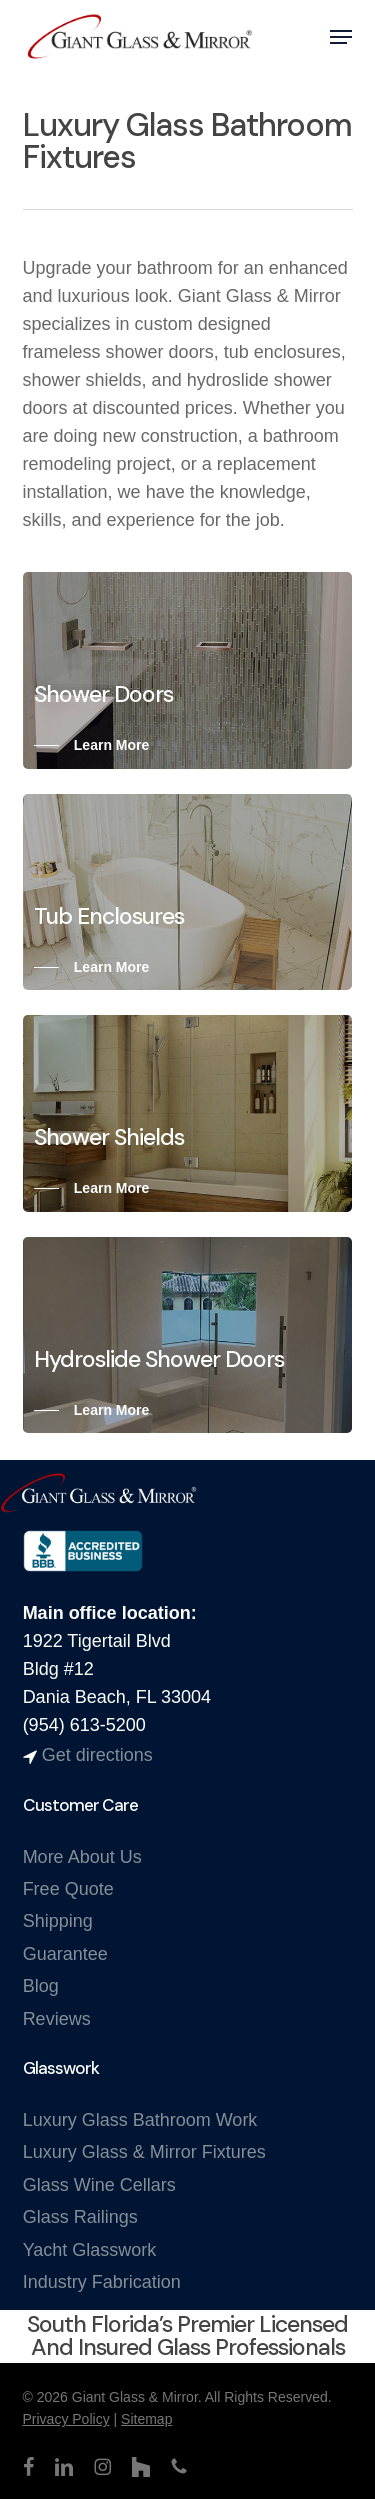 The image size is (375, 2499). What do you see at coordinates (80, 2217) in the screenshot?
I see `Glass Railings` at bounding box center [80, 2217].